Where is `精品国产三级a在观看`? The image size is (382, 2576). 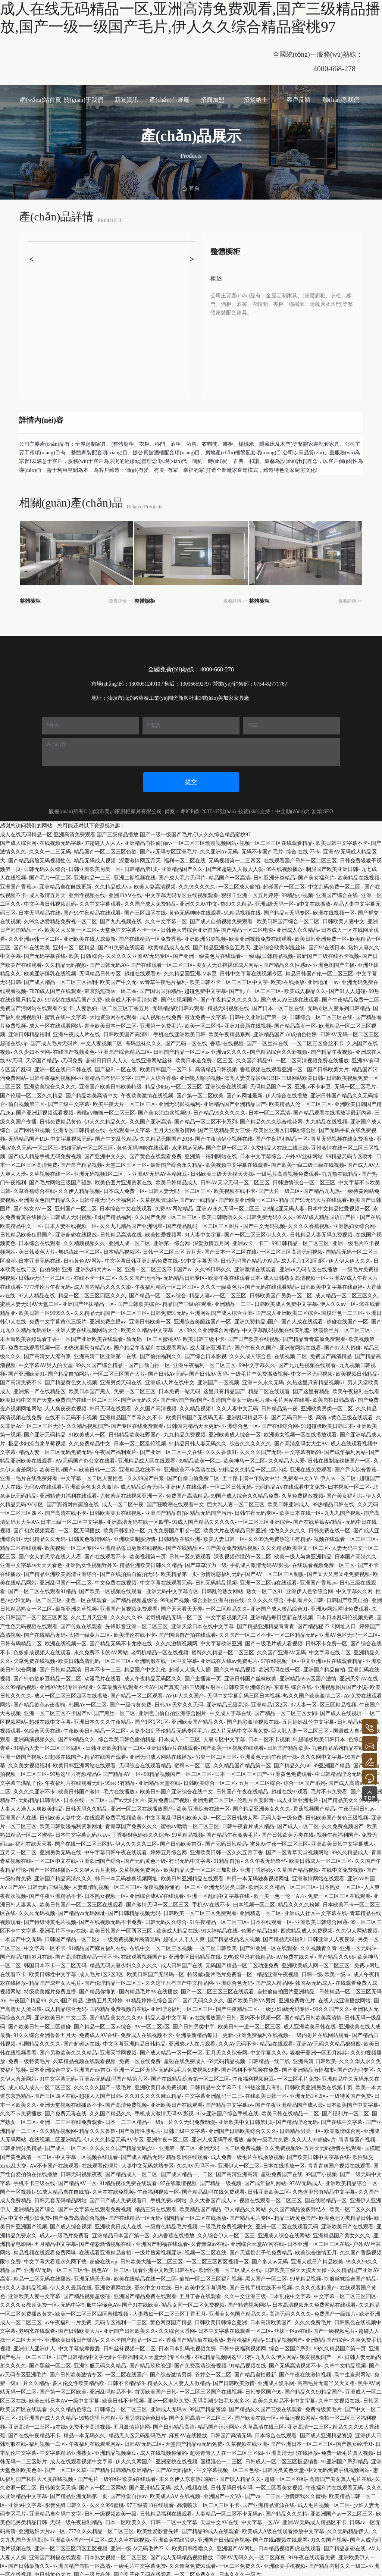
精品国产三级a在观看 is located at coordinates (187, 1301).